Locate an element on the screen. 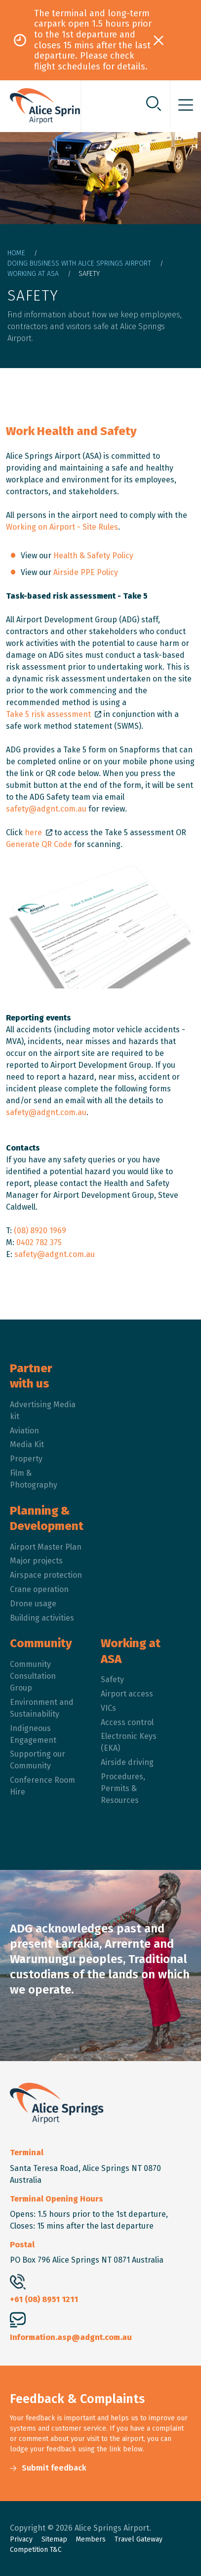 This screenshot has width=201, height=2576. VICs is located at coordinates (108, 1708).